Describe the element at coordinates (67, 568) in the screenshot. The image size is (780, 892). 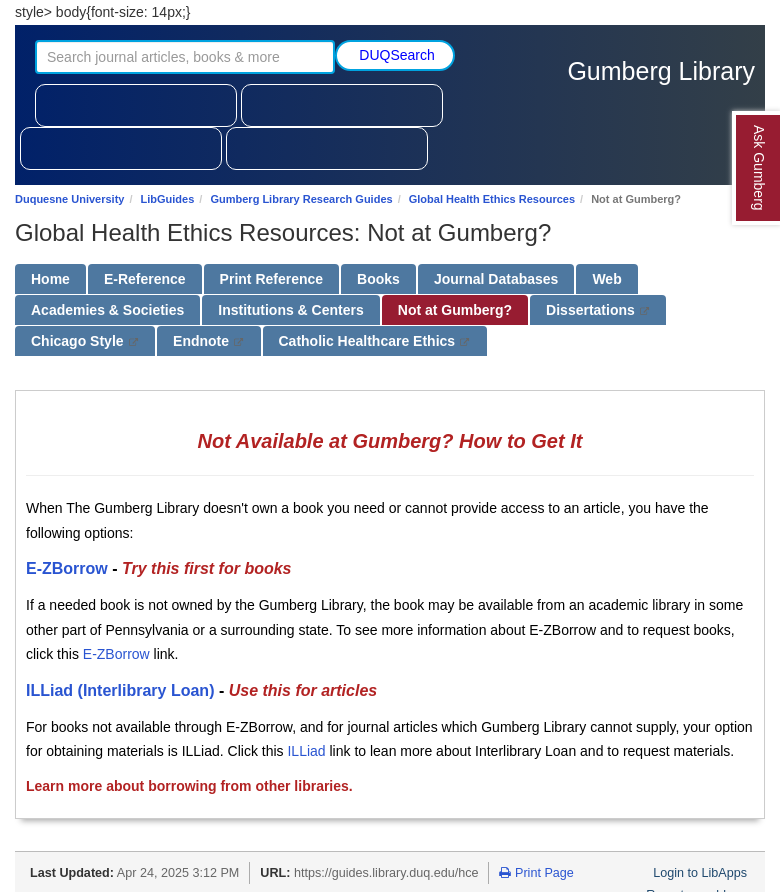
I see `E-ZBorrow` at that location.